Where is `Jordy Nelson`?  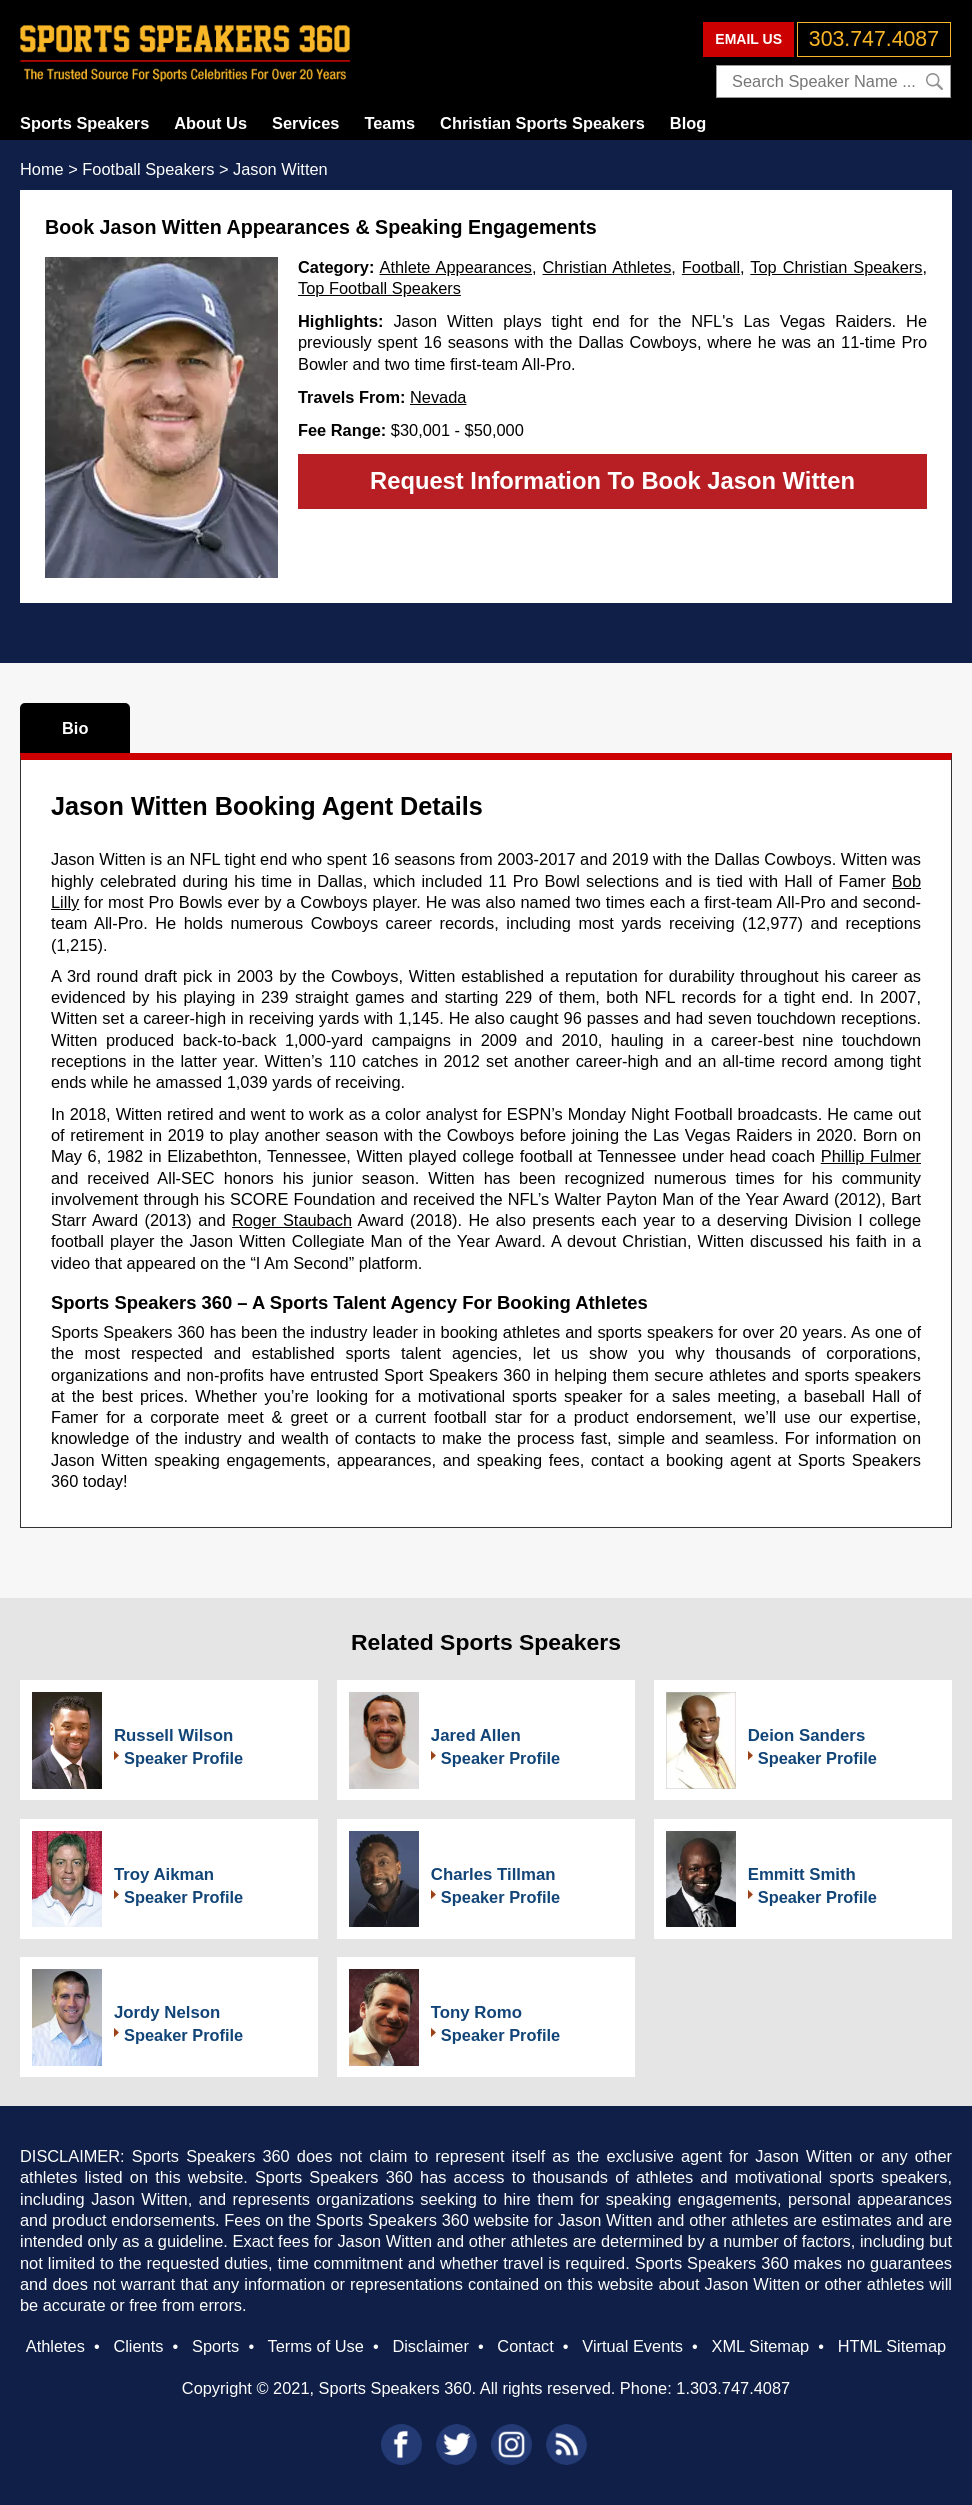
Jordy Nelson is located at coordinates (167, 2012).